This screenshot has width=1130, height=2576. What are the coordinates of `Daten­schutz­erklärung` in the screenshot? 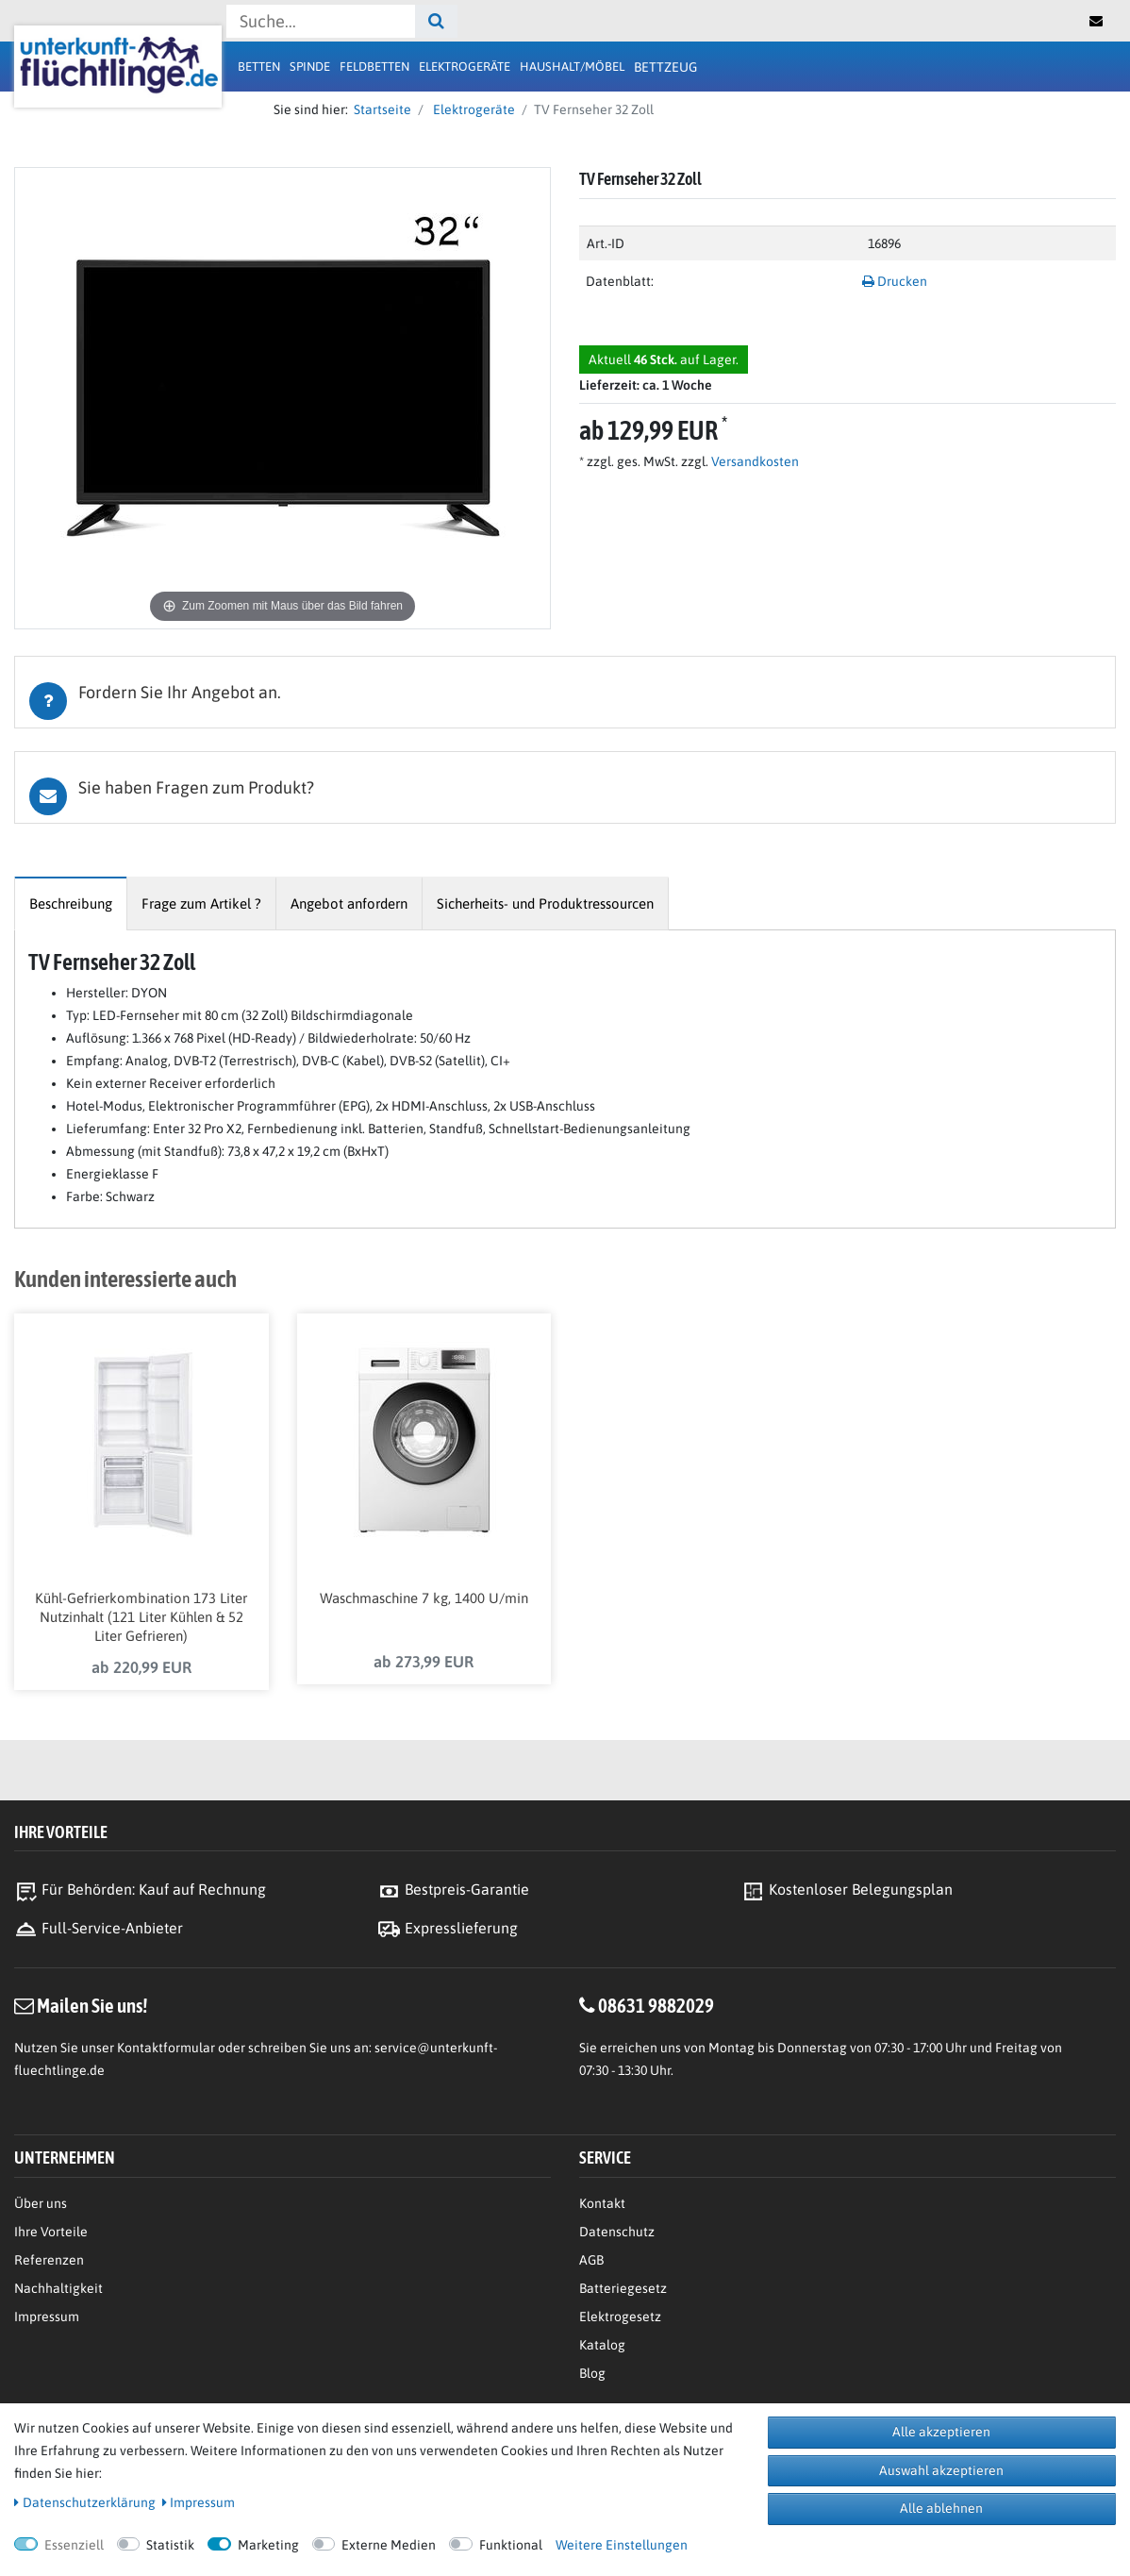 It's located at (85, 2502).